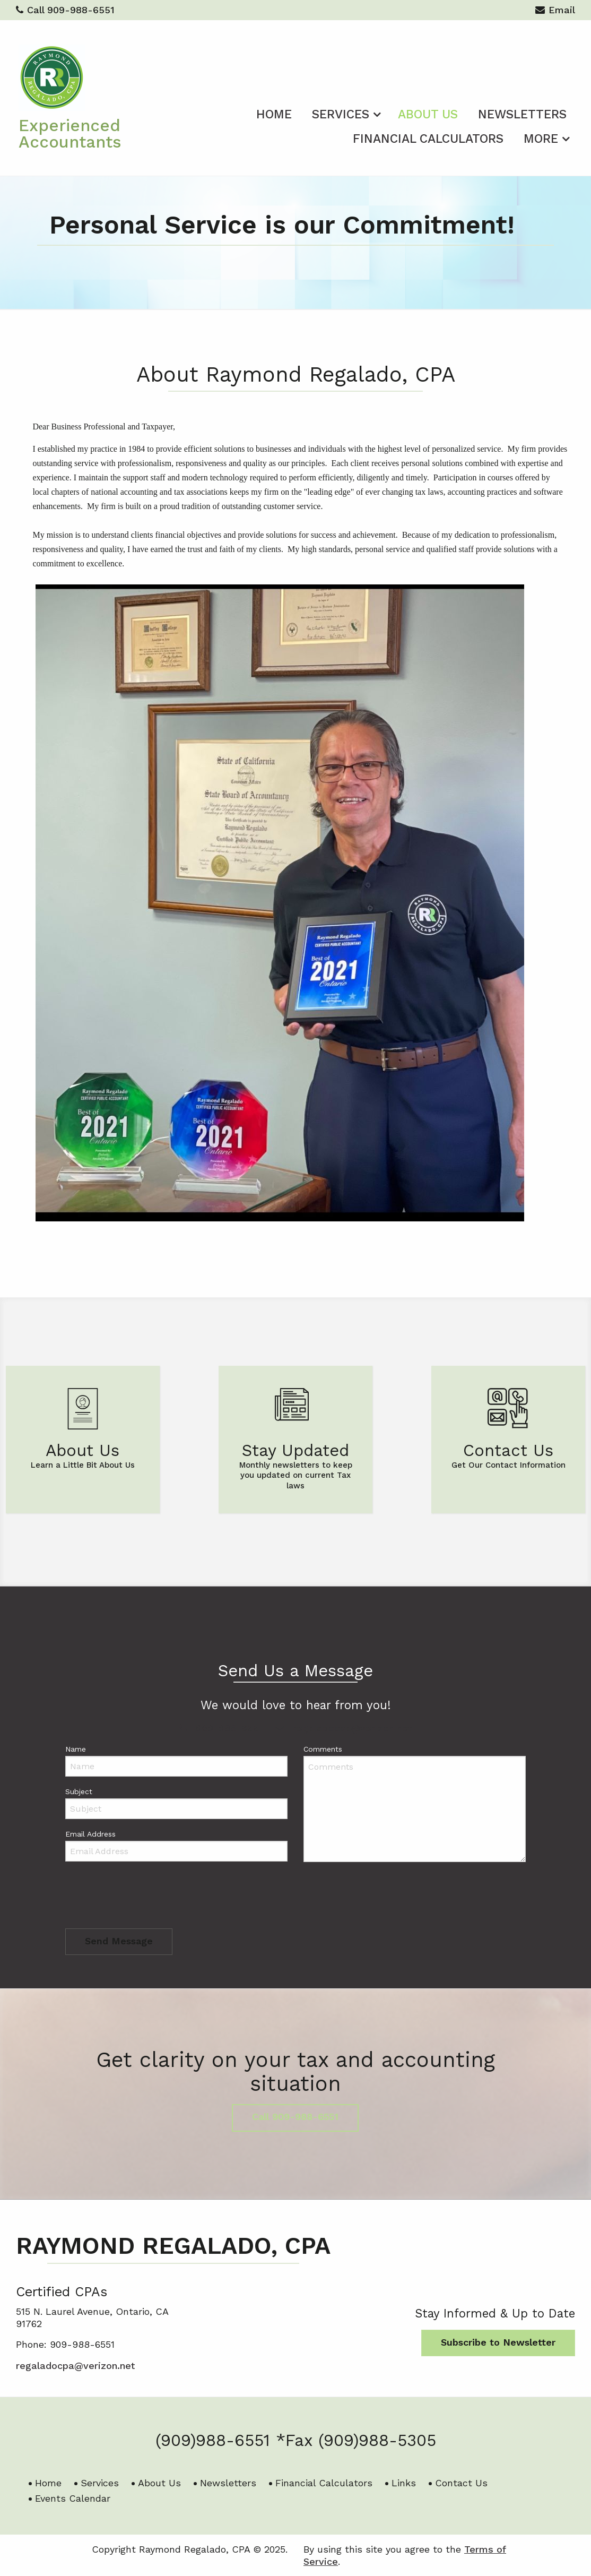 The height and width of the screenshot is (2576, 591). I want to click on Call 909-988-6551, so click(65, 9).